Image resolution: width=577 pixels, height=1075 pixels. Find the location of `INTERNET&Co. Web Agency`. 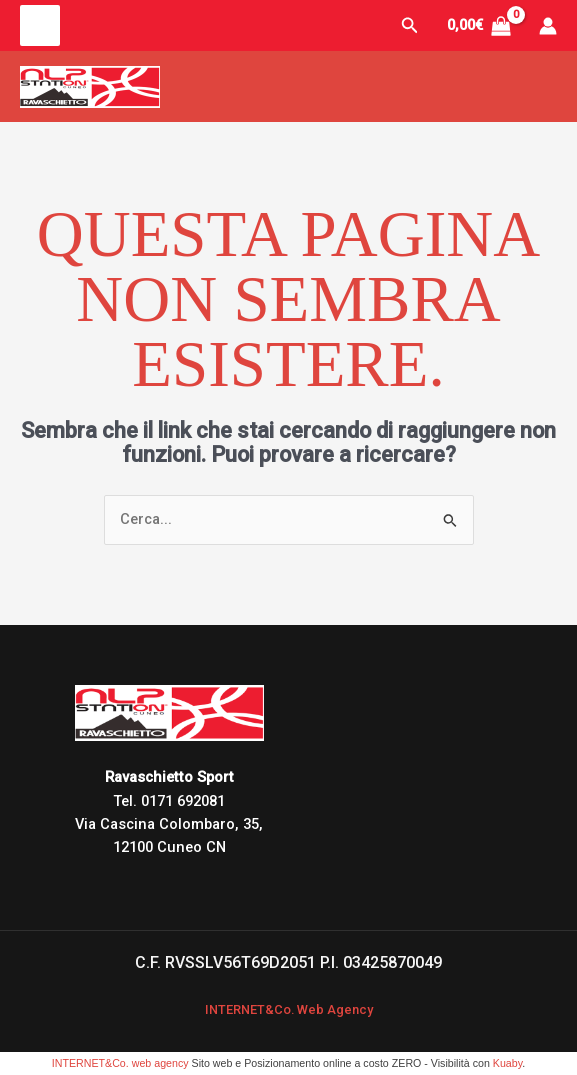

INTERNET&Co. Web Agency is located at coordinates (289, 1009).